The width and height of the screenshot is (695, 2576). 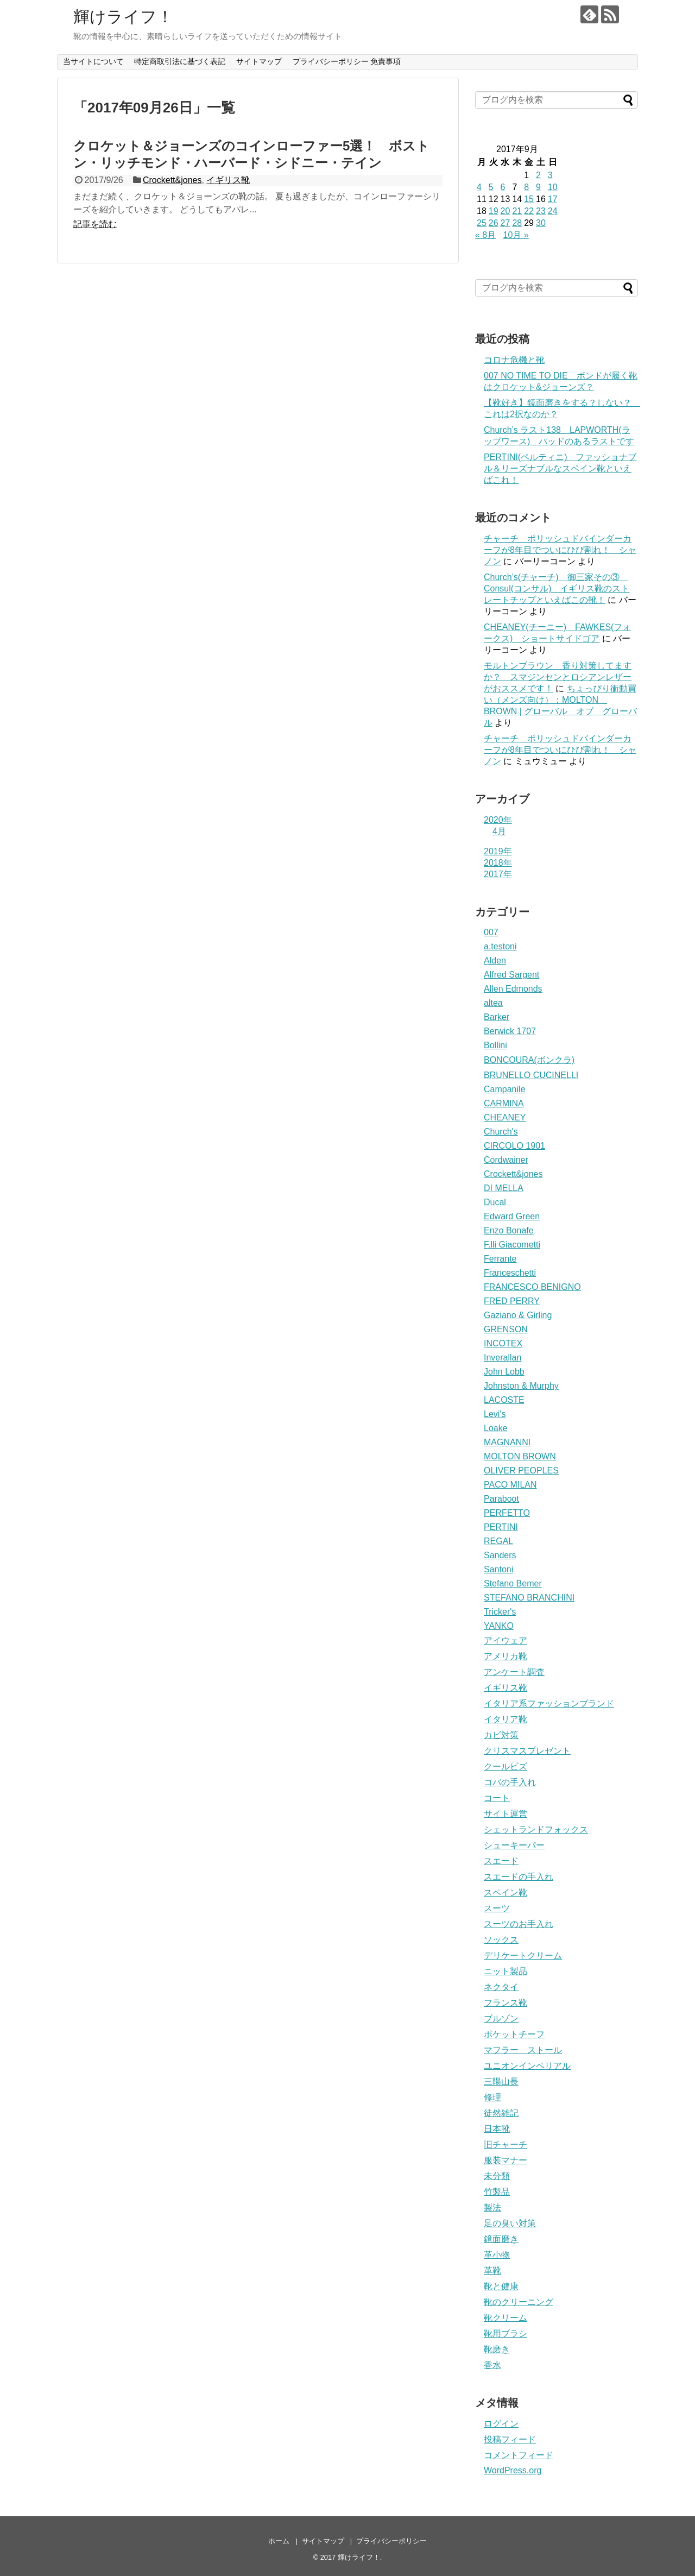 I want to click on 15 [2017年9月15日 に投稿を公開], so click(x=529, y=199).